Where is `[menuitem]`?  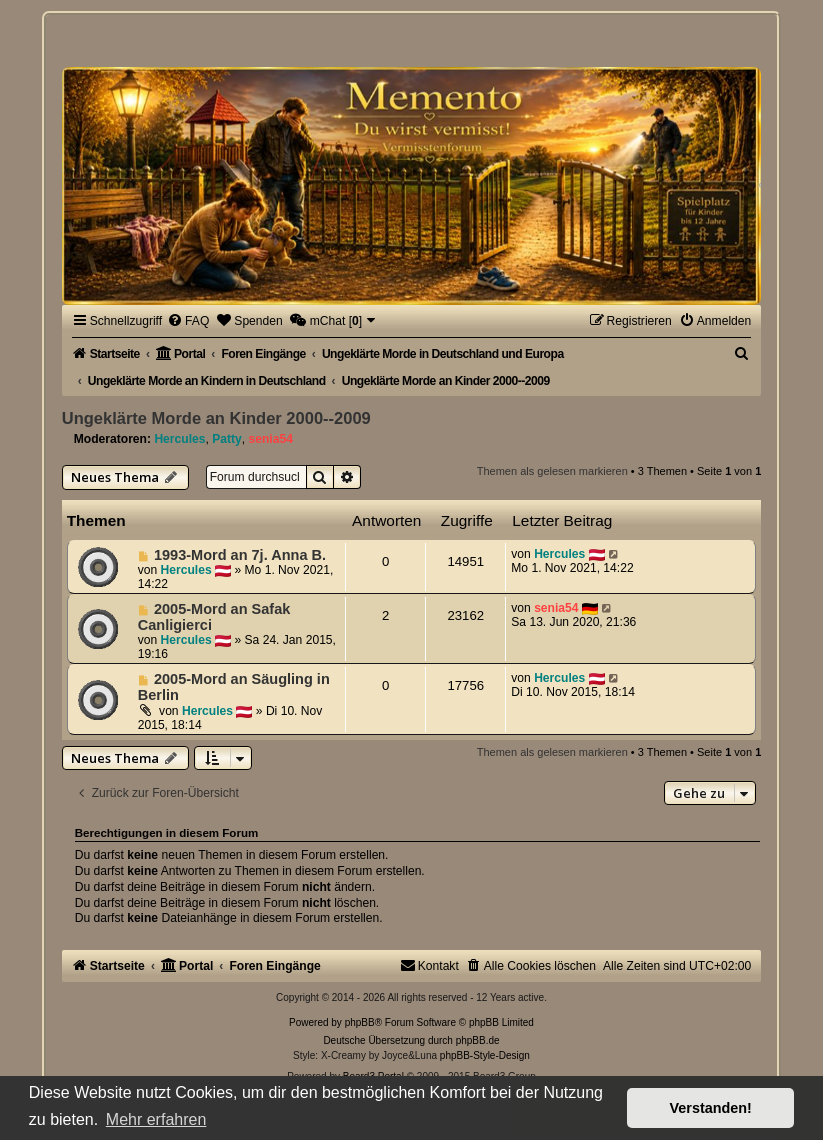 [menuitem] is located at coordinates (188, 321).